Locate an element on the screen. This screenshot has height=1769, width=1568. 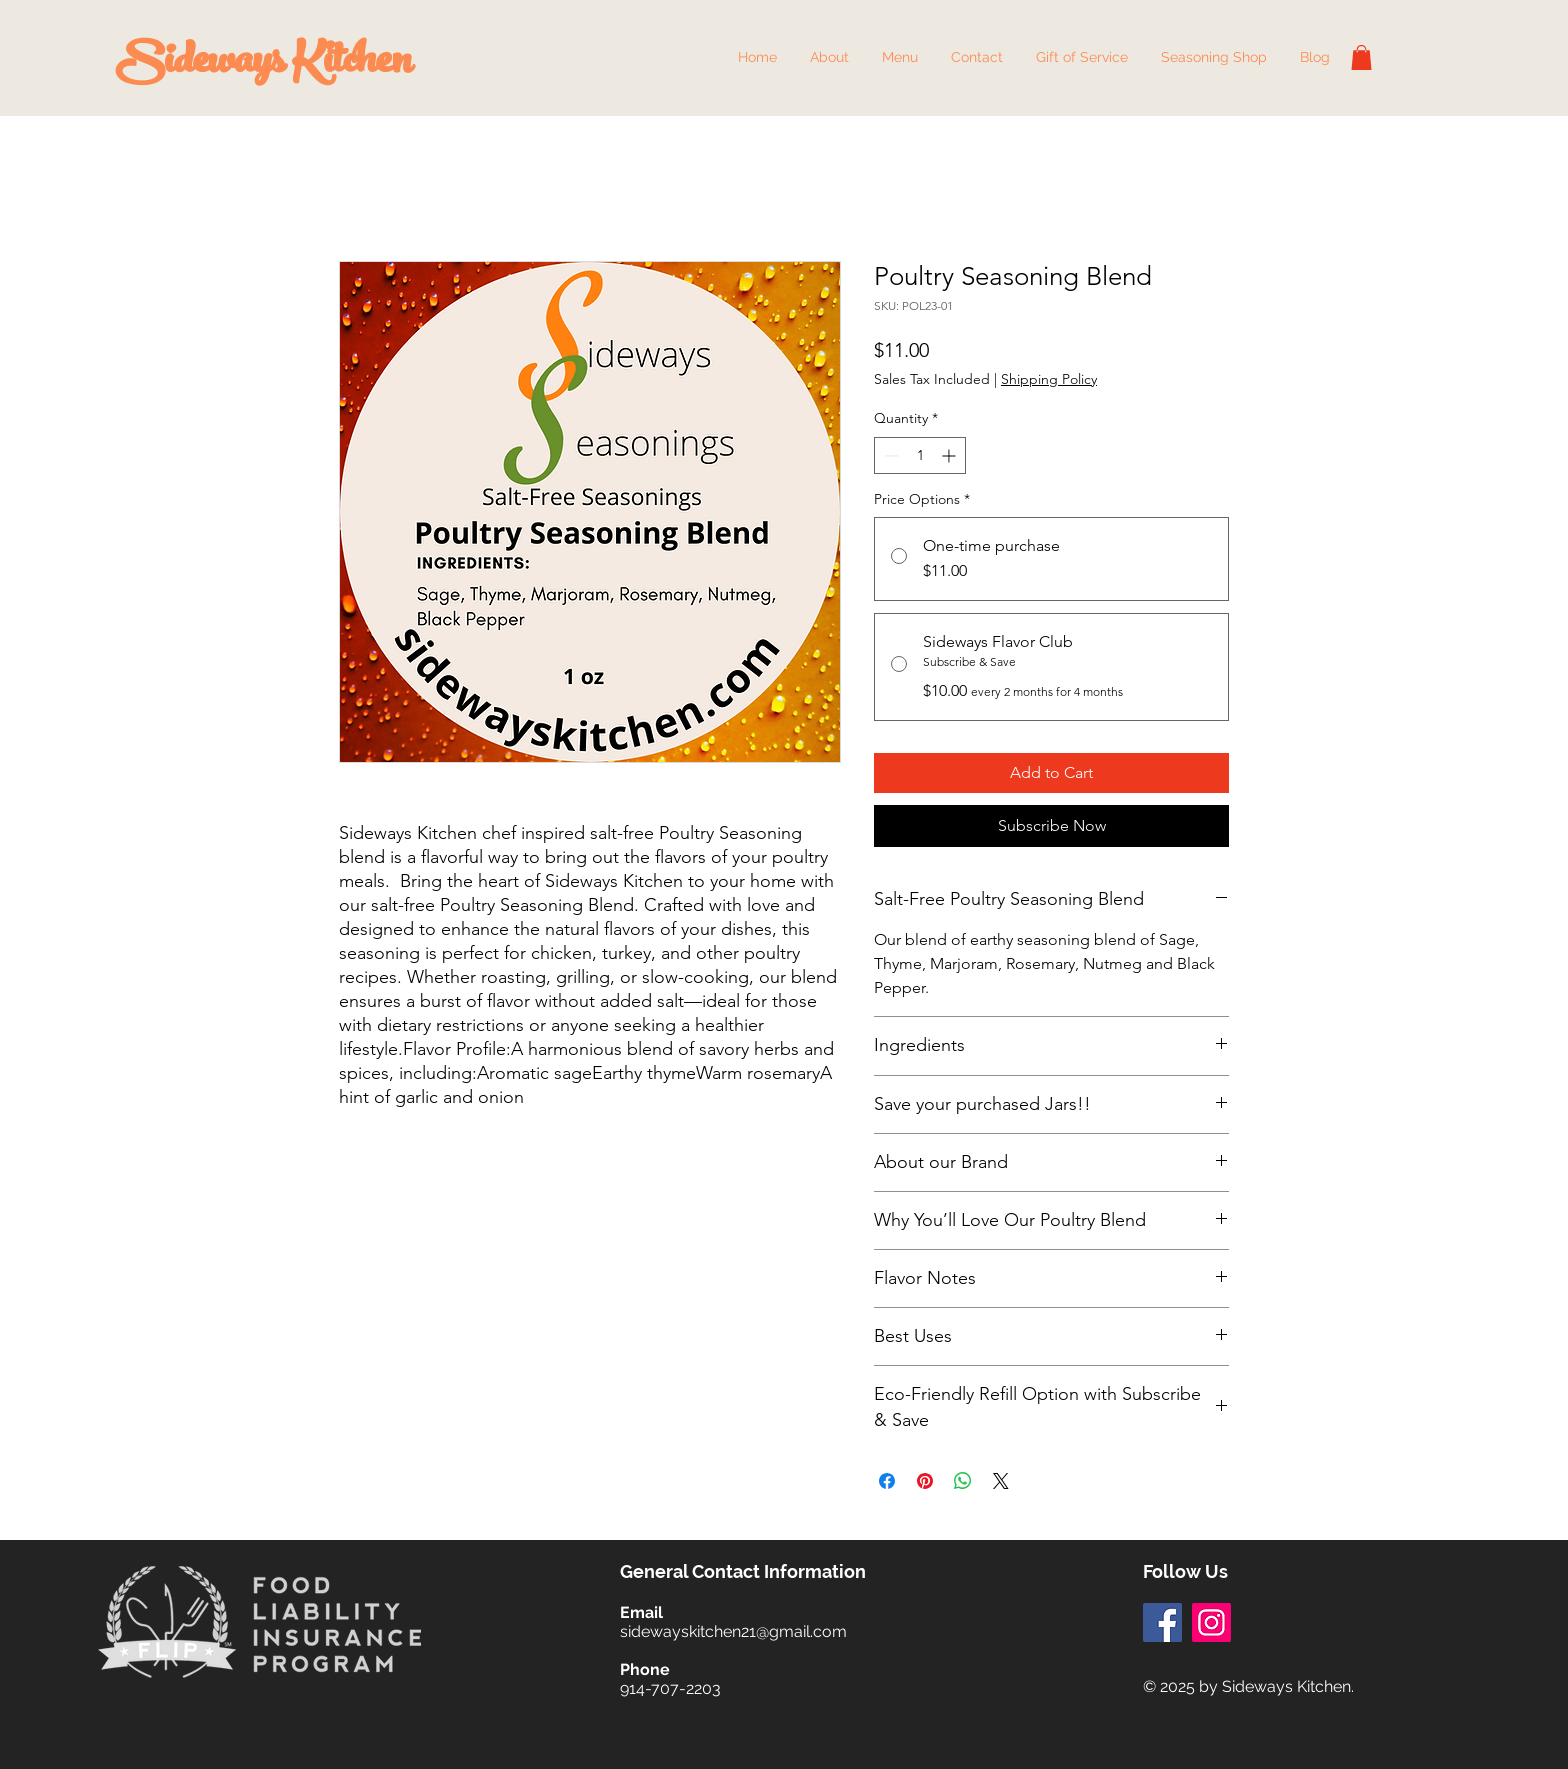
[Decrement] is located at coordinates (889, 455).